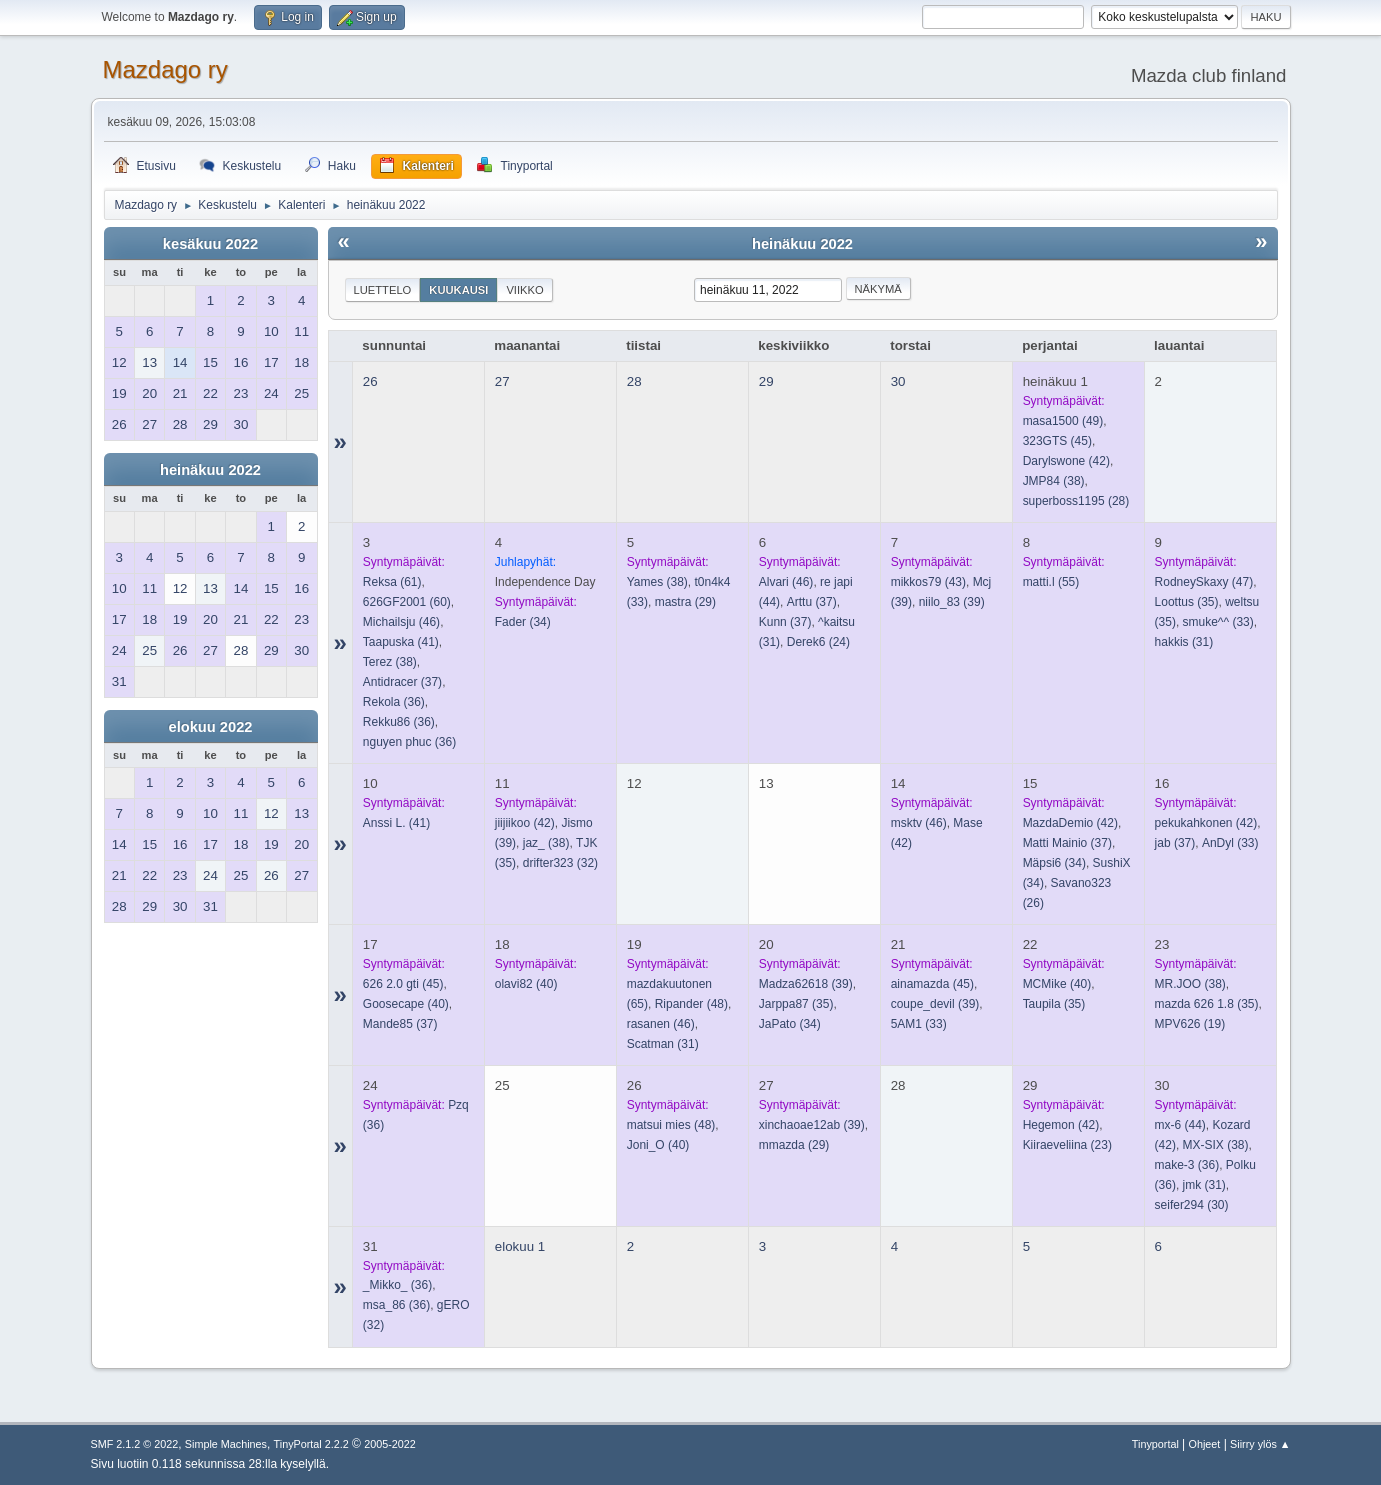 The image size is (1381, 1485). I want to click on Siirry ylös ▲, so click(1260, 1444).